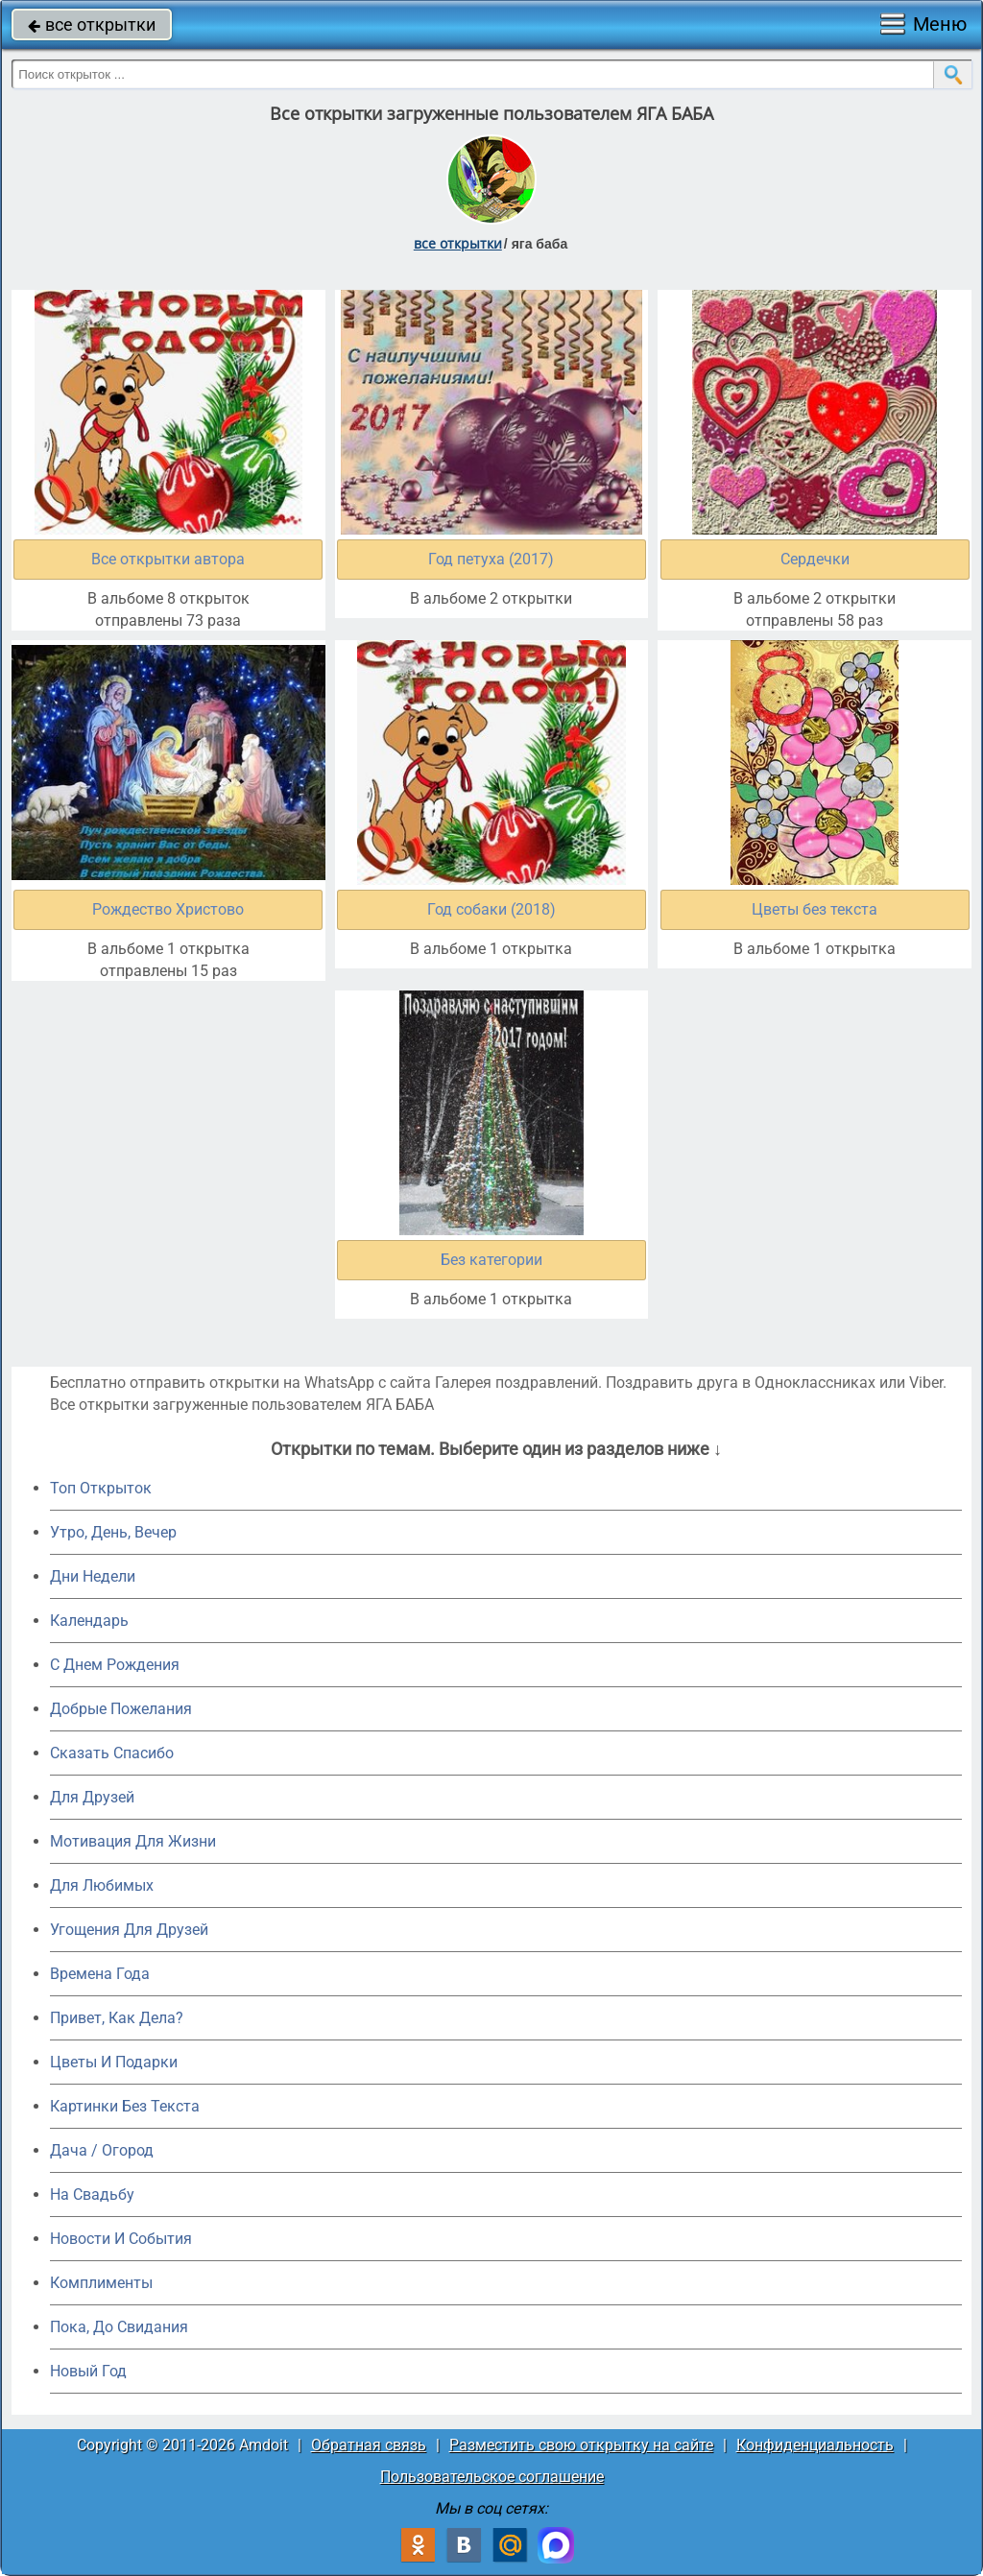 The height and width of the screenshot is (2576, 983). I want to click on Пользовательское соглашение, so click(492, 2477).